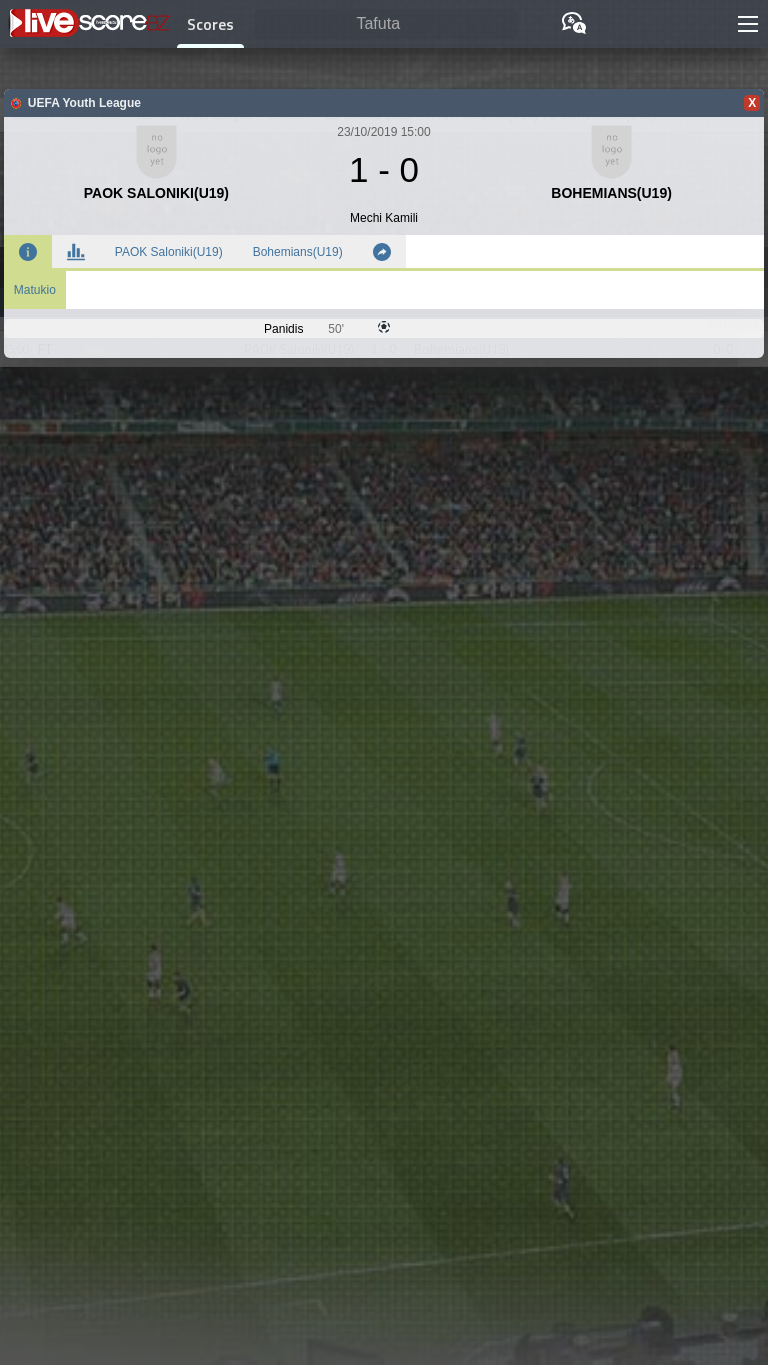 The height and width of the screenshot is (1365, 768). I want to click on PAOK Saloniki(U19), so click(169, 252).